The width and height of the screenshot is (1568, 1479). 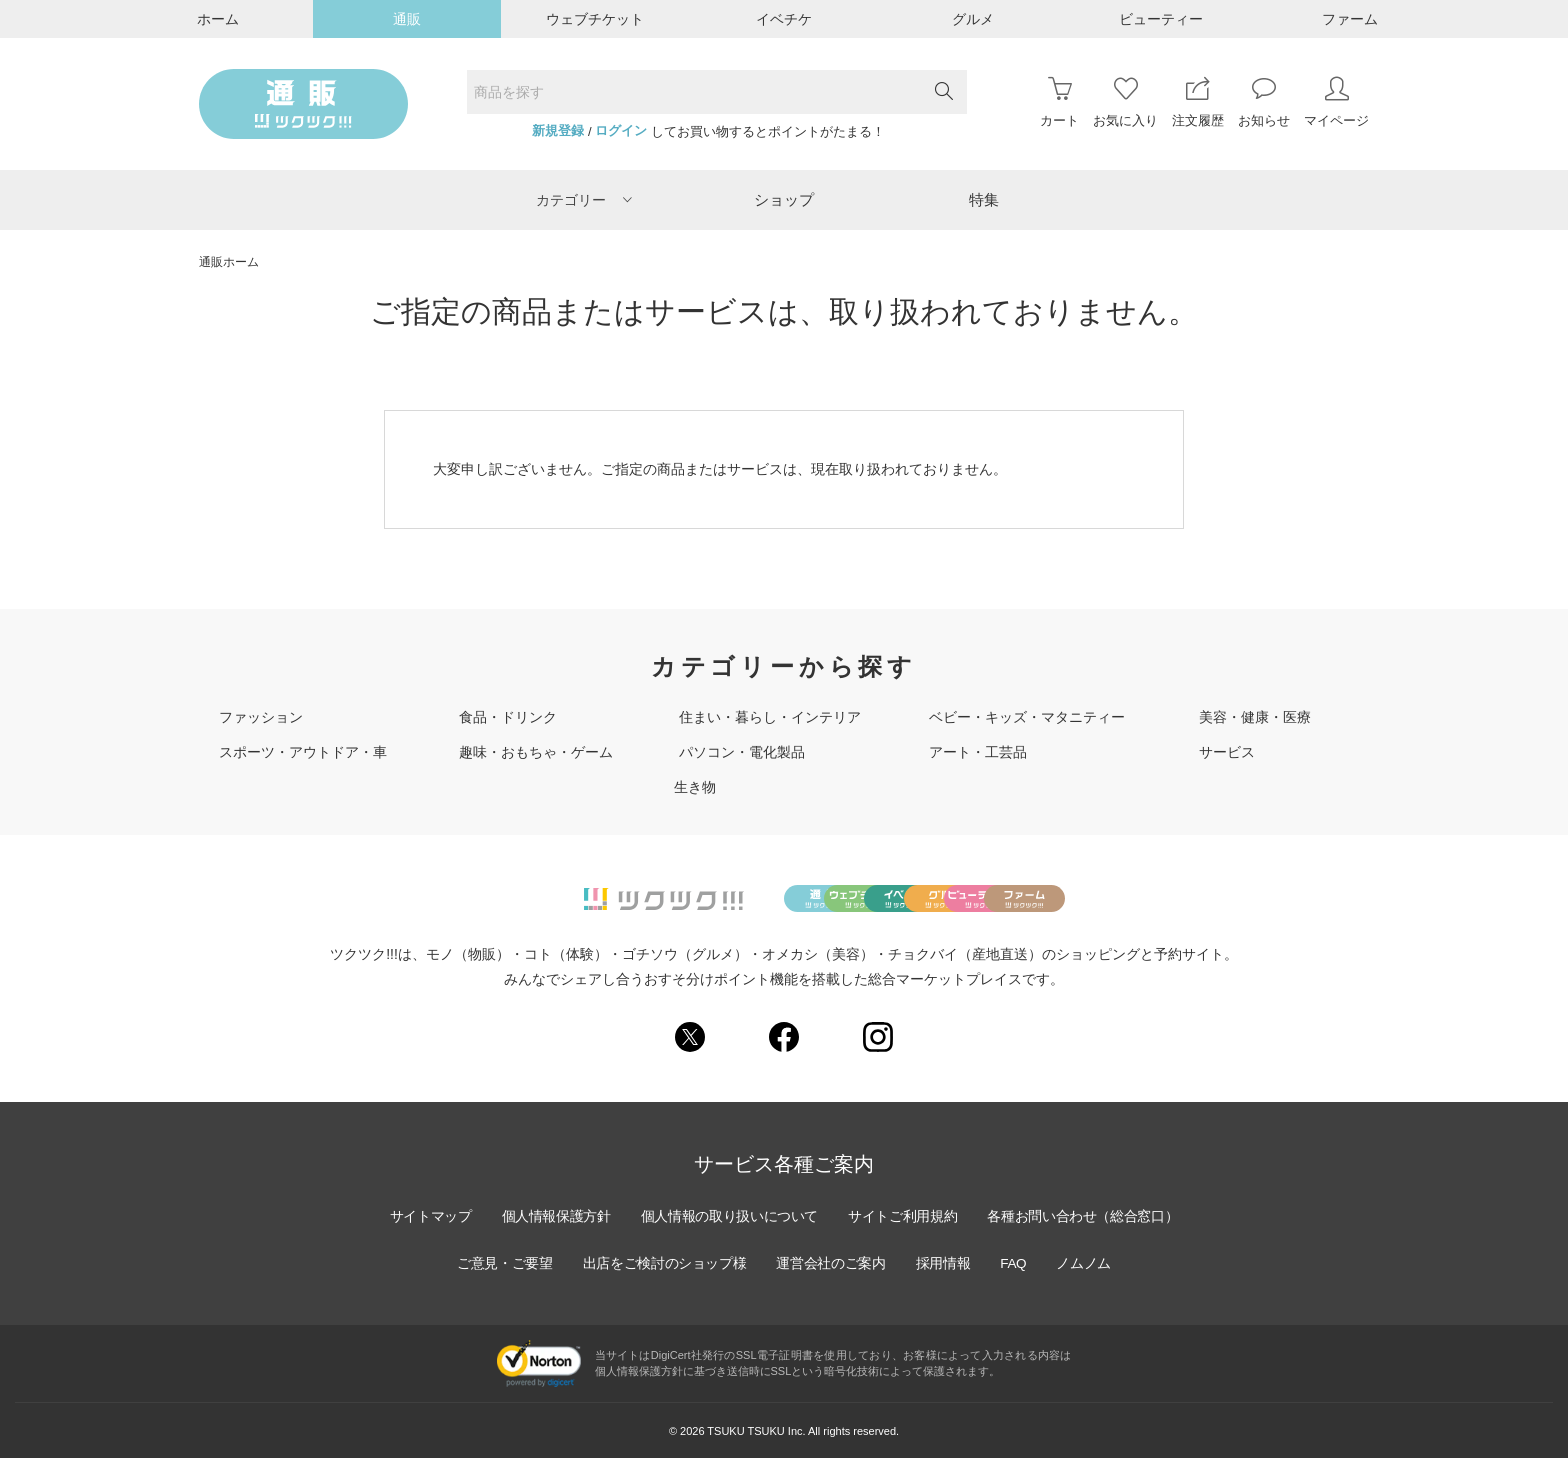 I want to click on 特集, so click(x=984, y=199).